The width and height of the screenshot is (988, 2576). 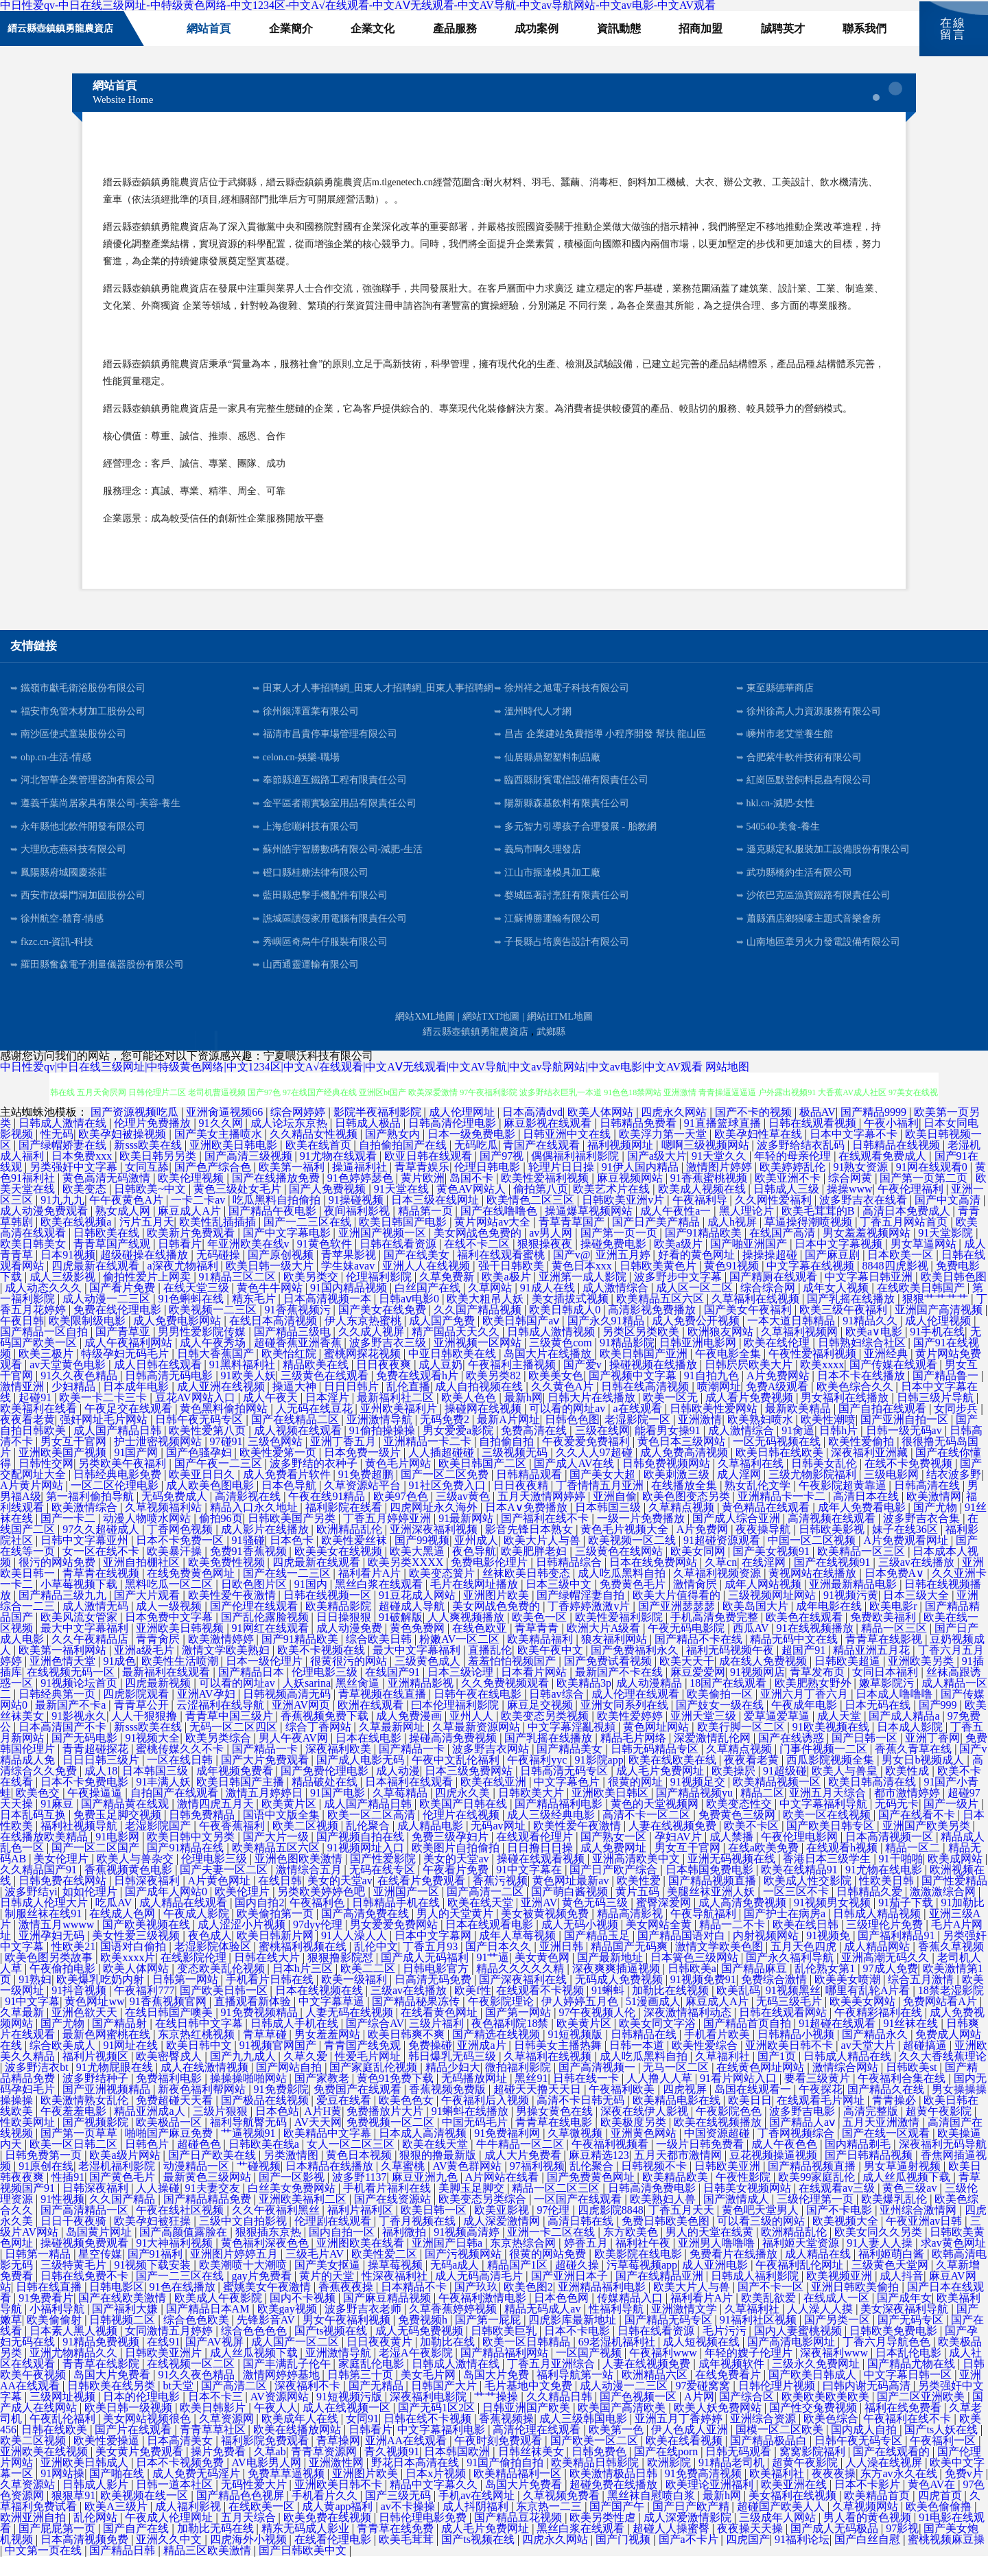 I want to click on 91国内精品视频, so click(x=350, y=1307).